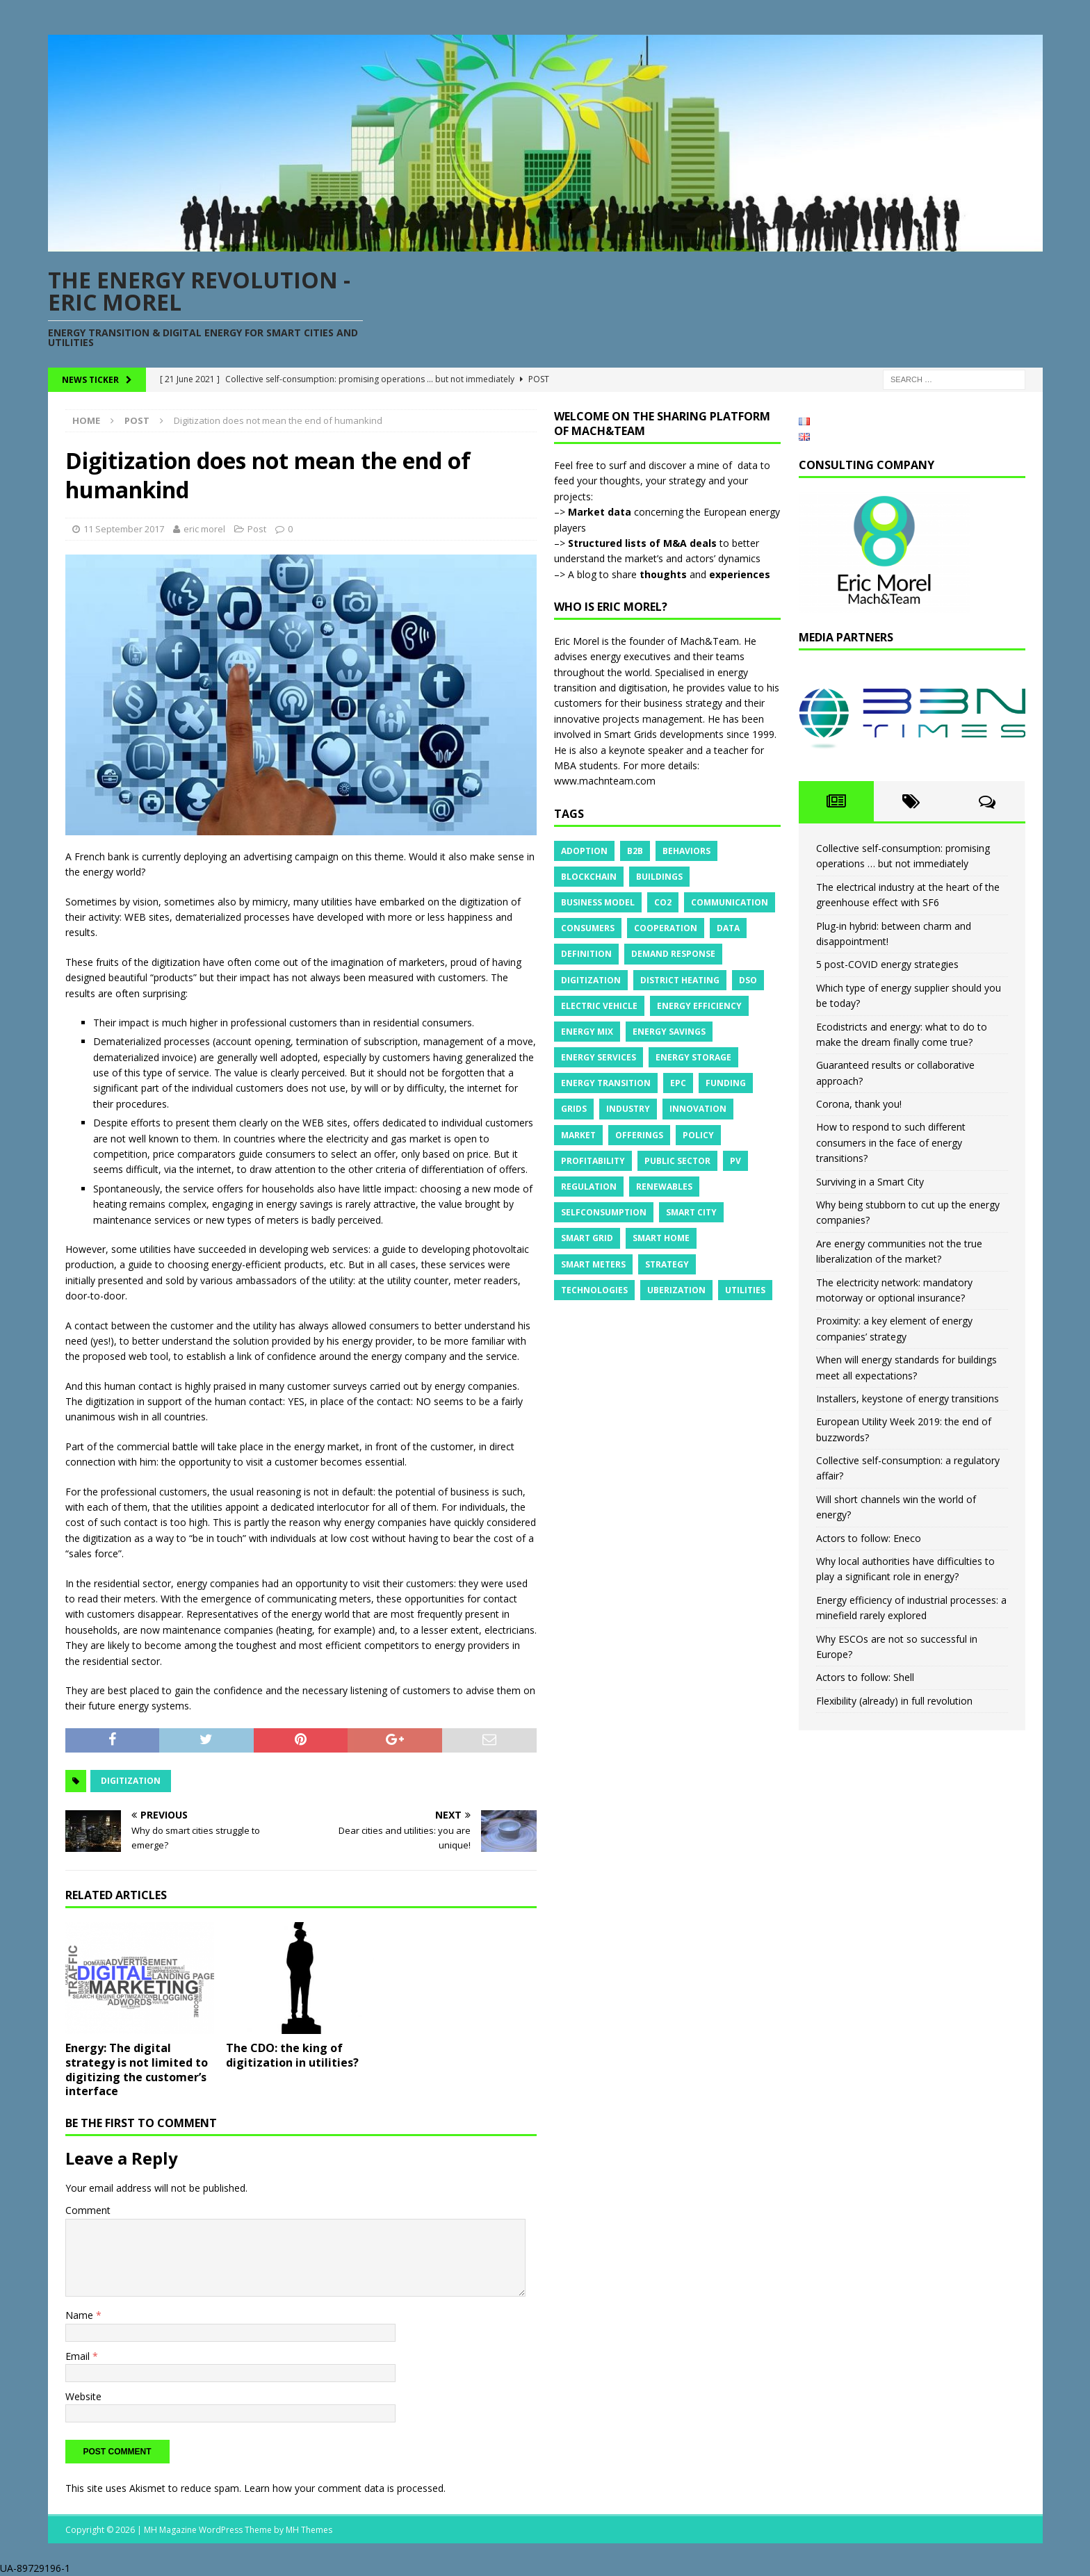  Describe the element at coordinates (726, 1083) in the screenshot. I see `Funding` at that location.